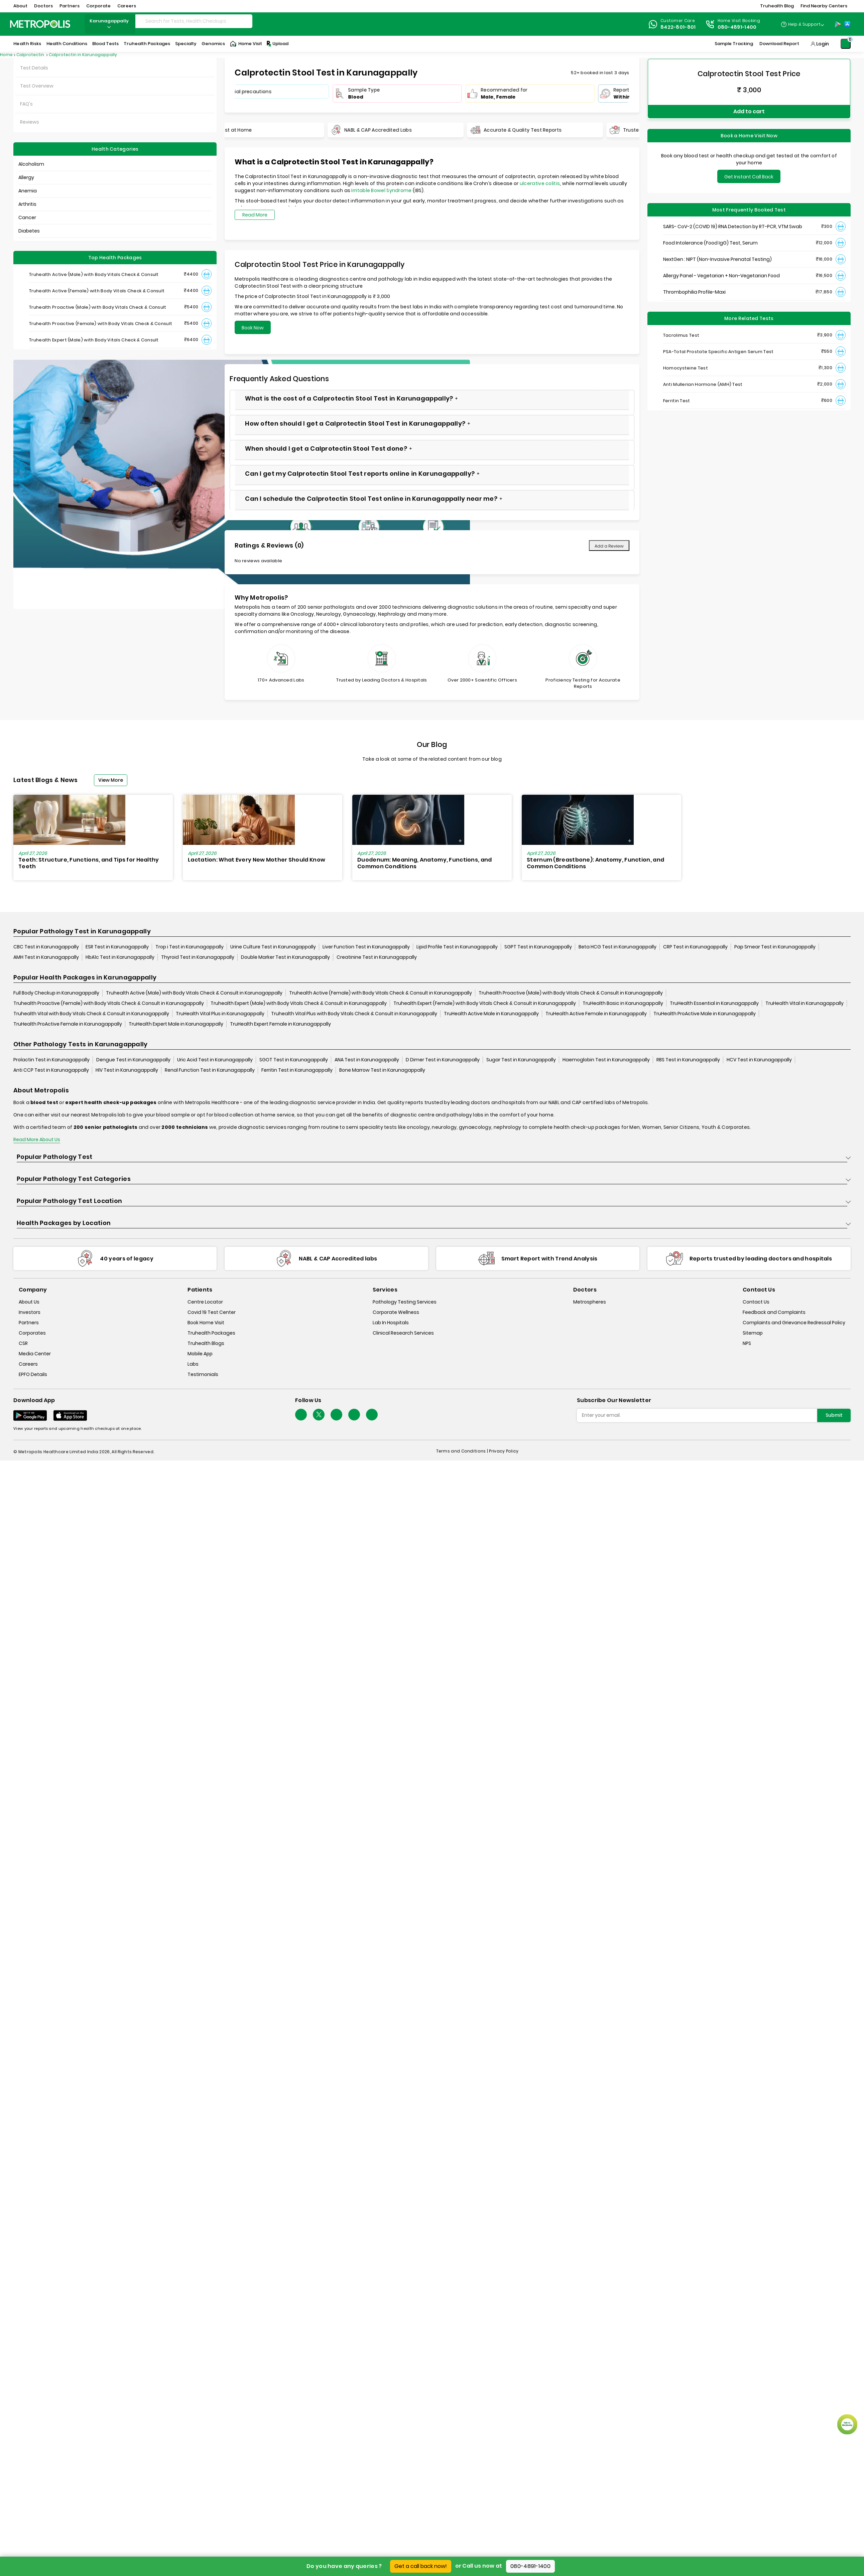  Describe the element at coordinates (176, 1024) in the screenshot. I see `TruHealth Expert Male in Karunagappally` at that location.